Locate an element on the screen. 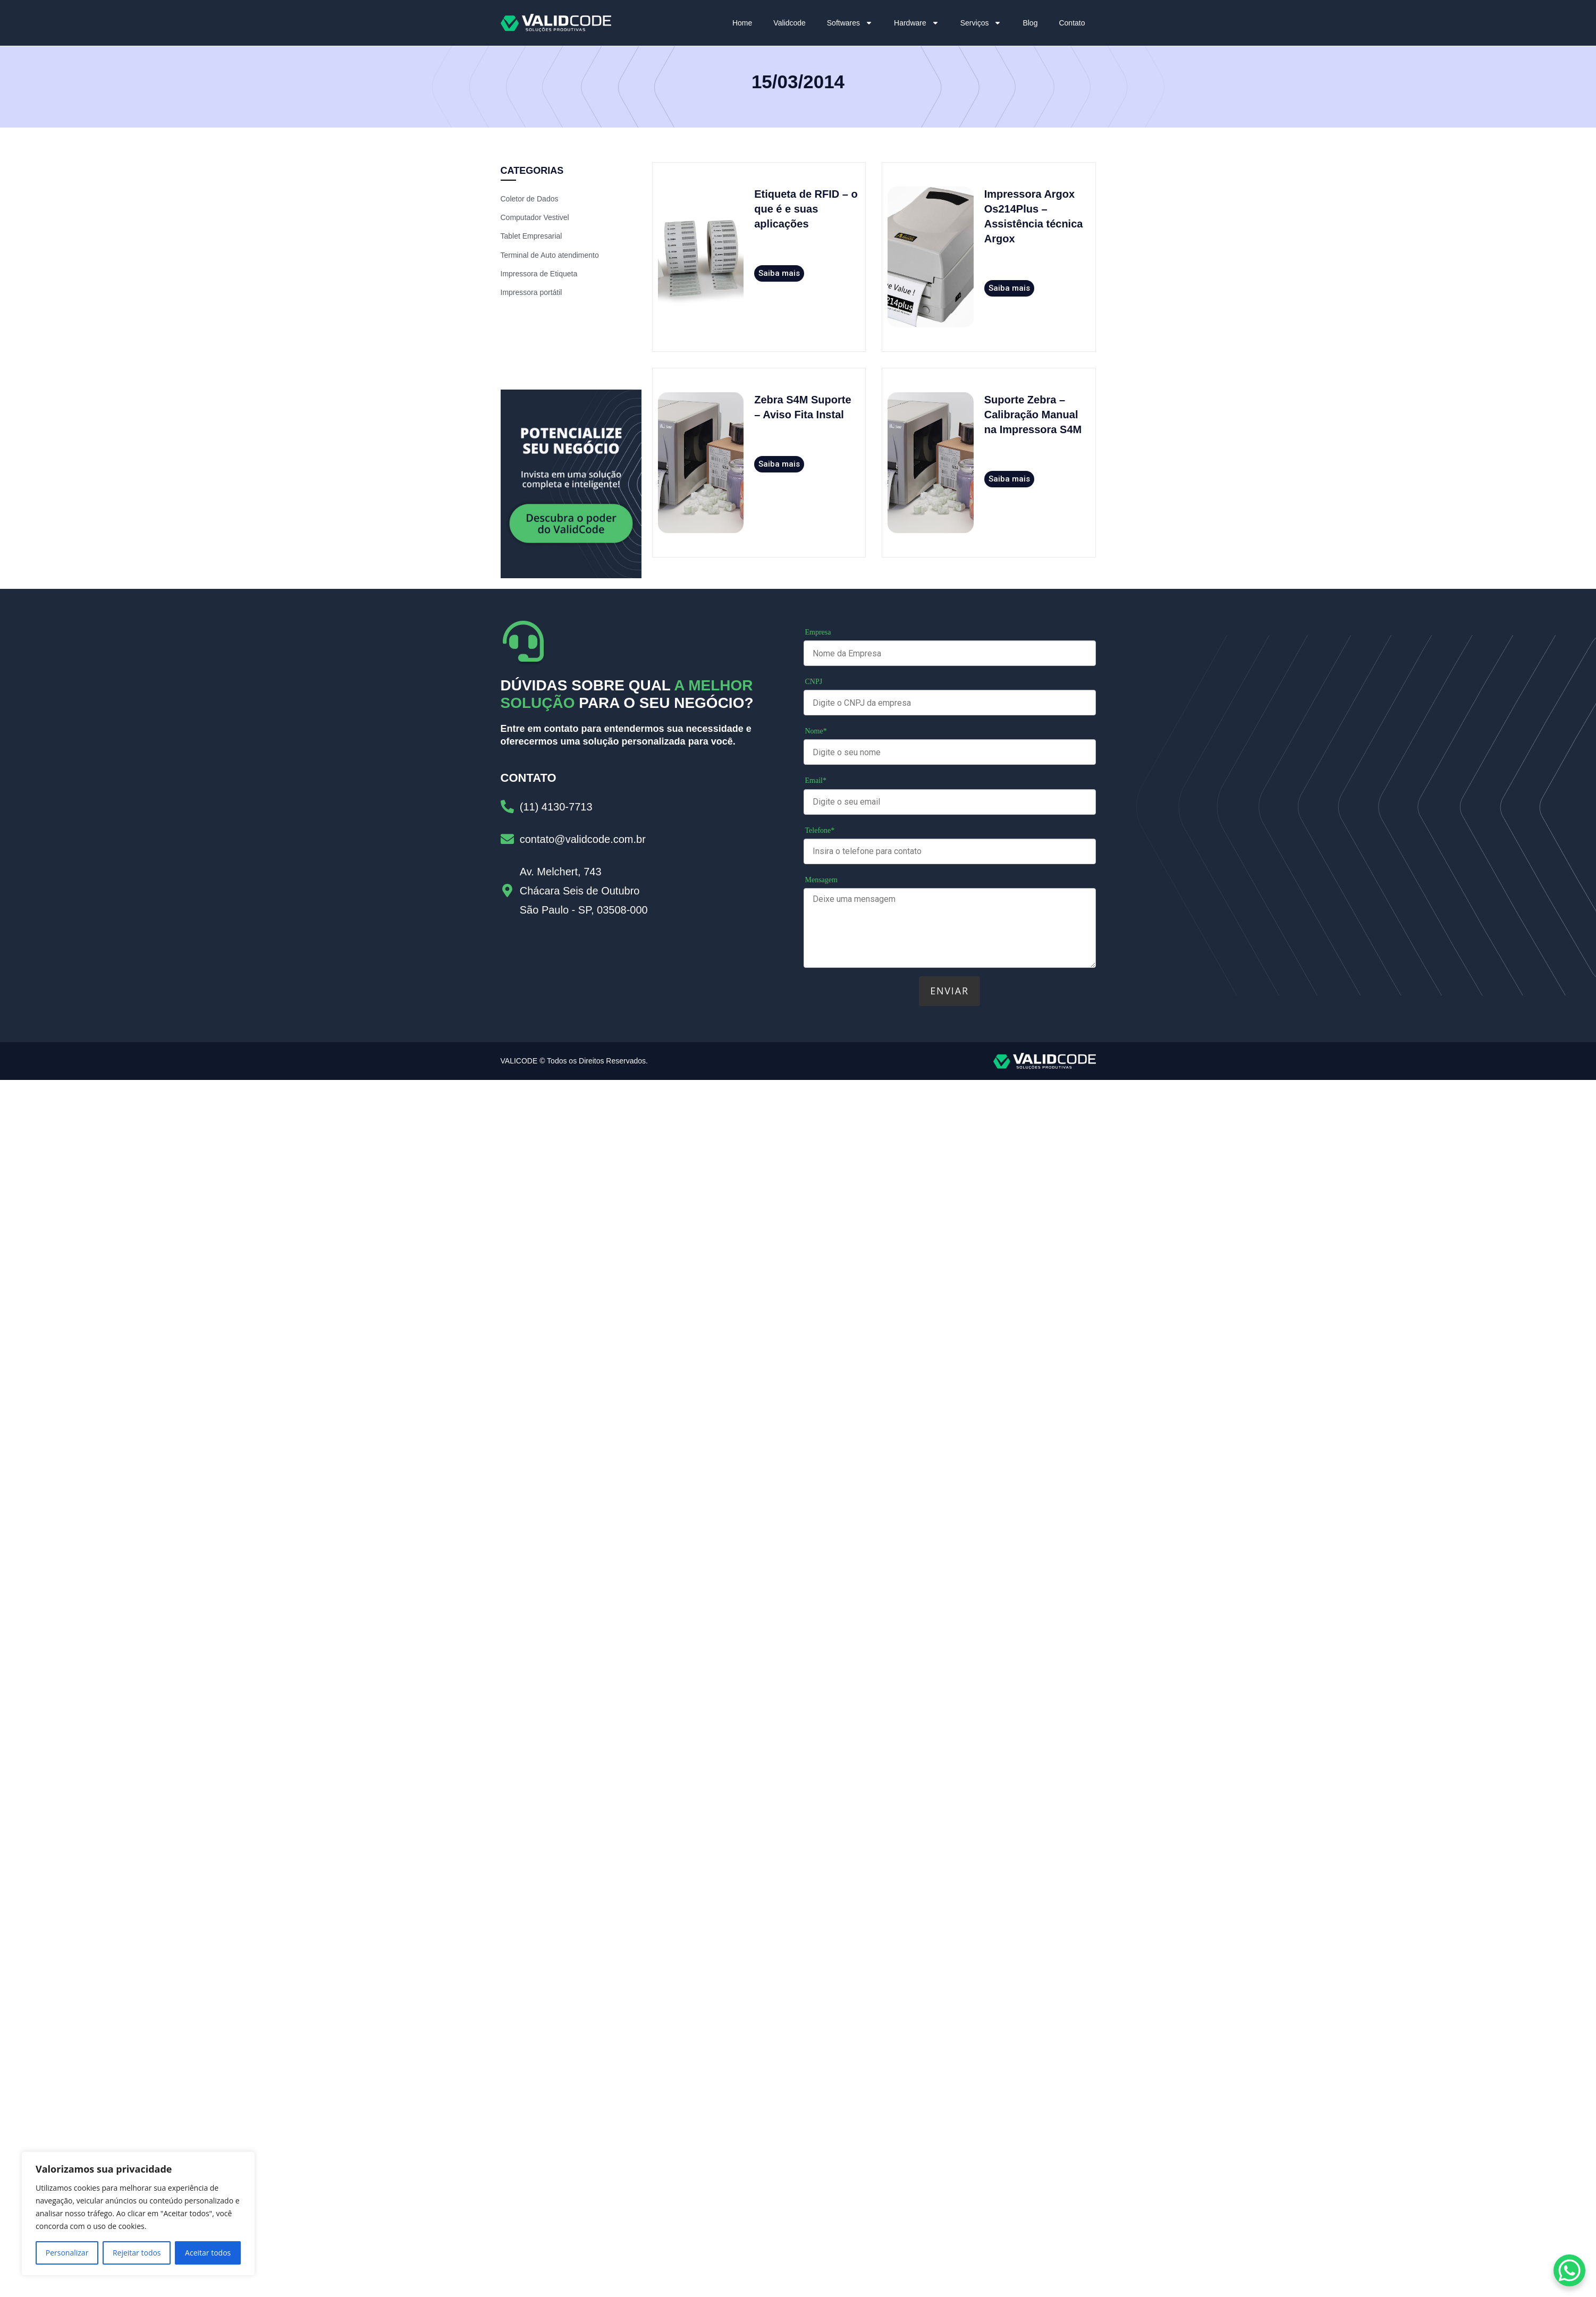  Softwares is located at coordinates (850, 23).